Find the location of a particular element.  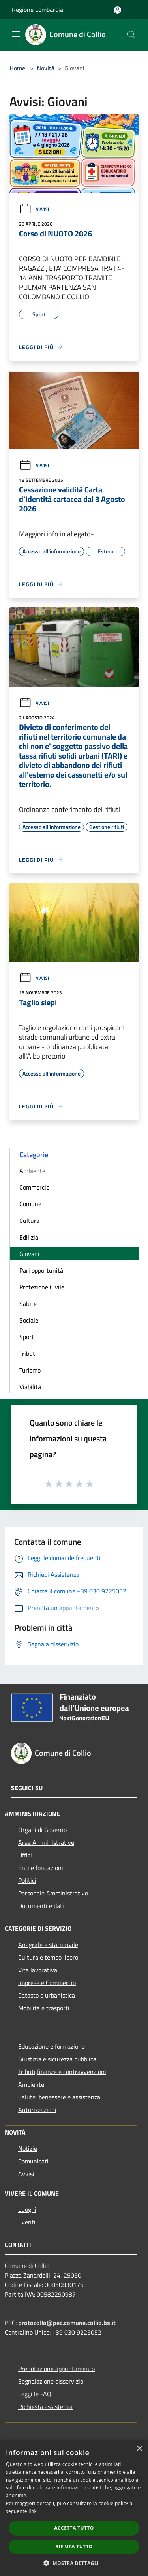

[button] is located at coordinates (74, 2563).